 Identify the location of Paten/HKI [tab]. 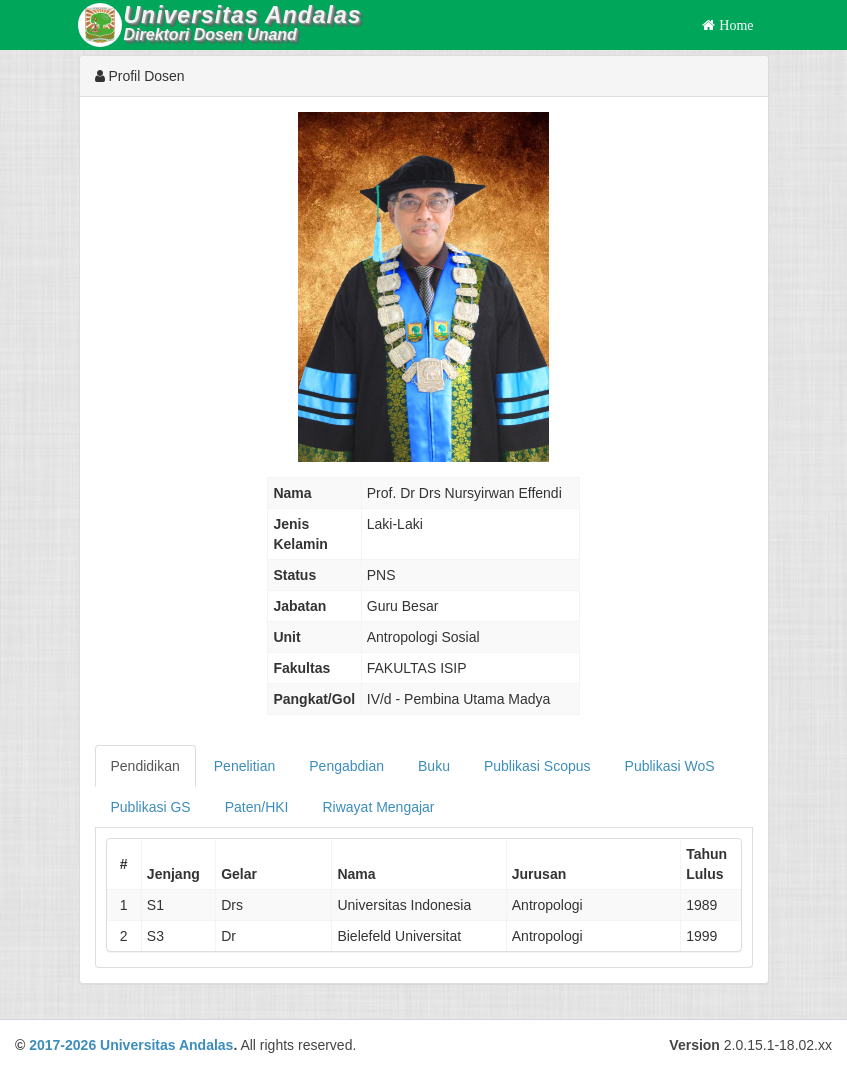
(257, 807).